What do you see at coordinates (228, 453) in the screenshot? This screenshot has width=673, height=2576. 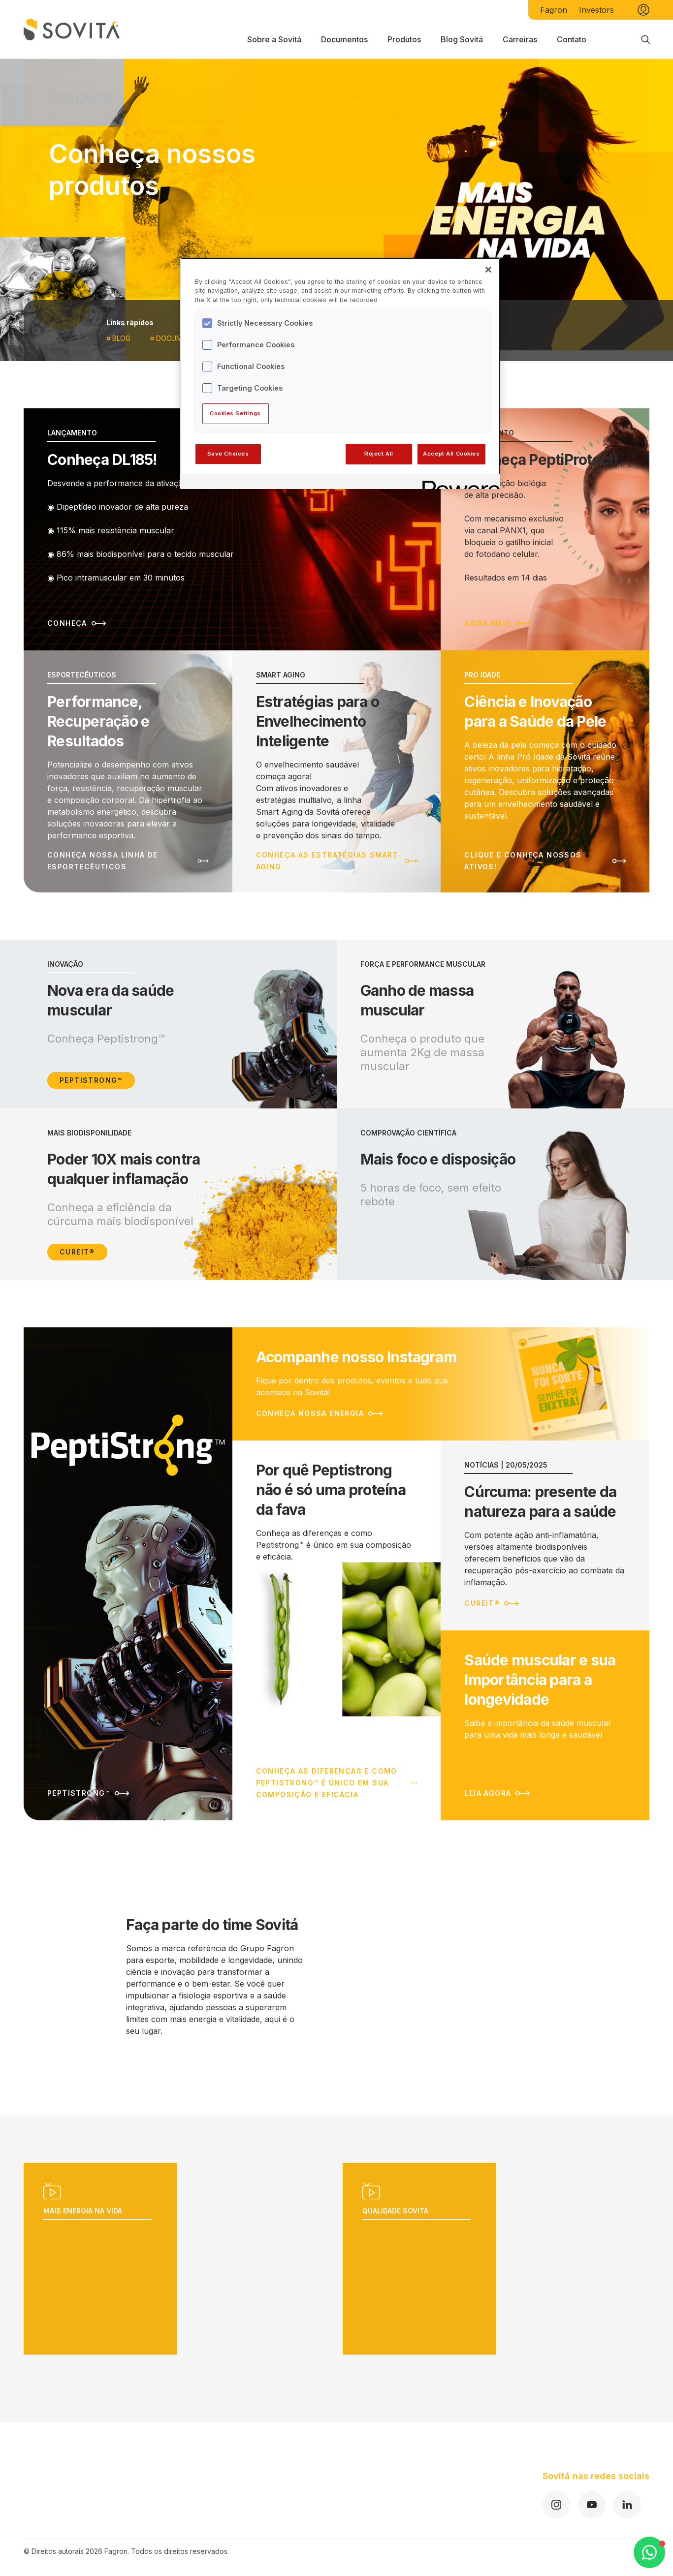 I see `Save Choices` at bounding box center [228, 453].